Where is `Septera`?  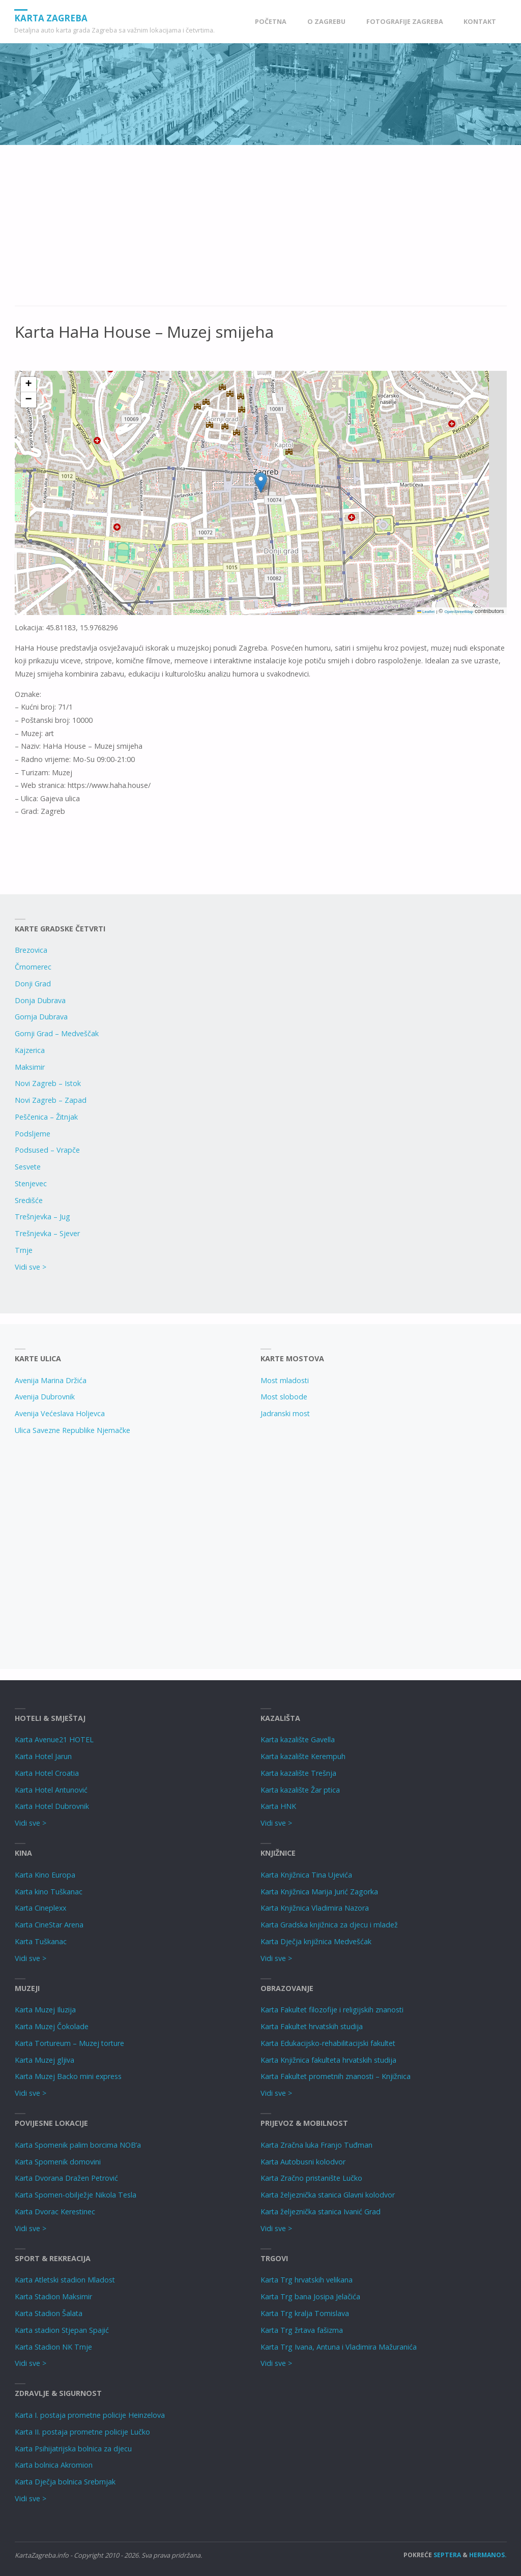
Septera is located at coordinates (446, 2555).